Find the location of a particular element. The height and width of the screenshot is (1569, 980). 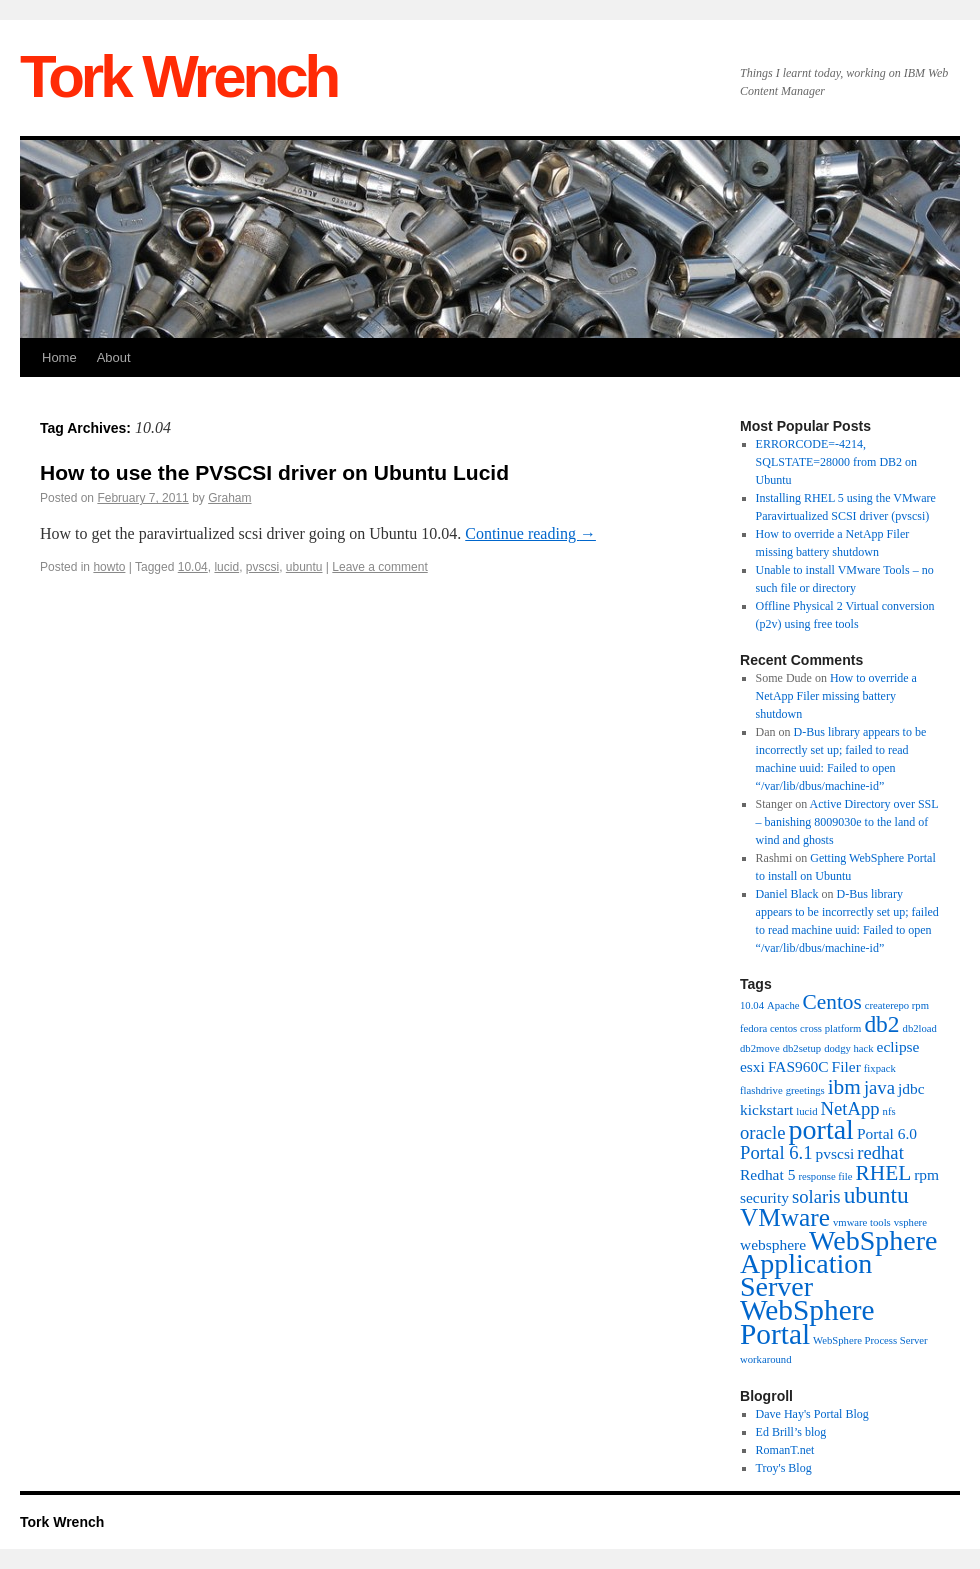

pvscsi is located at coordinates (262, 567).